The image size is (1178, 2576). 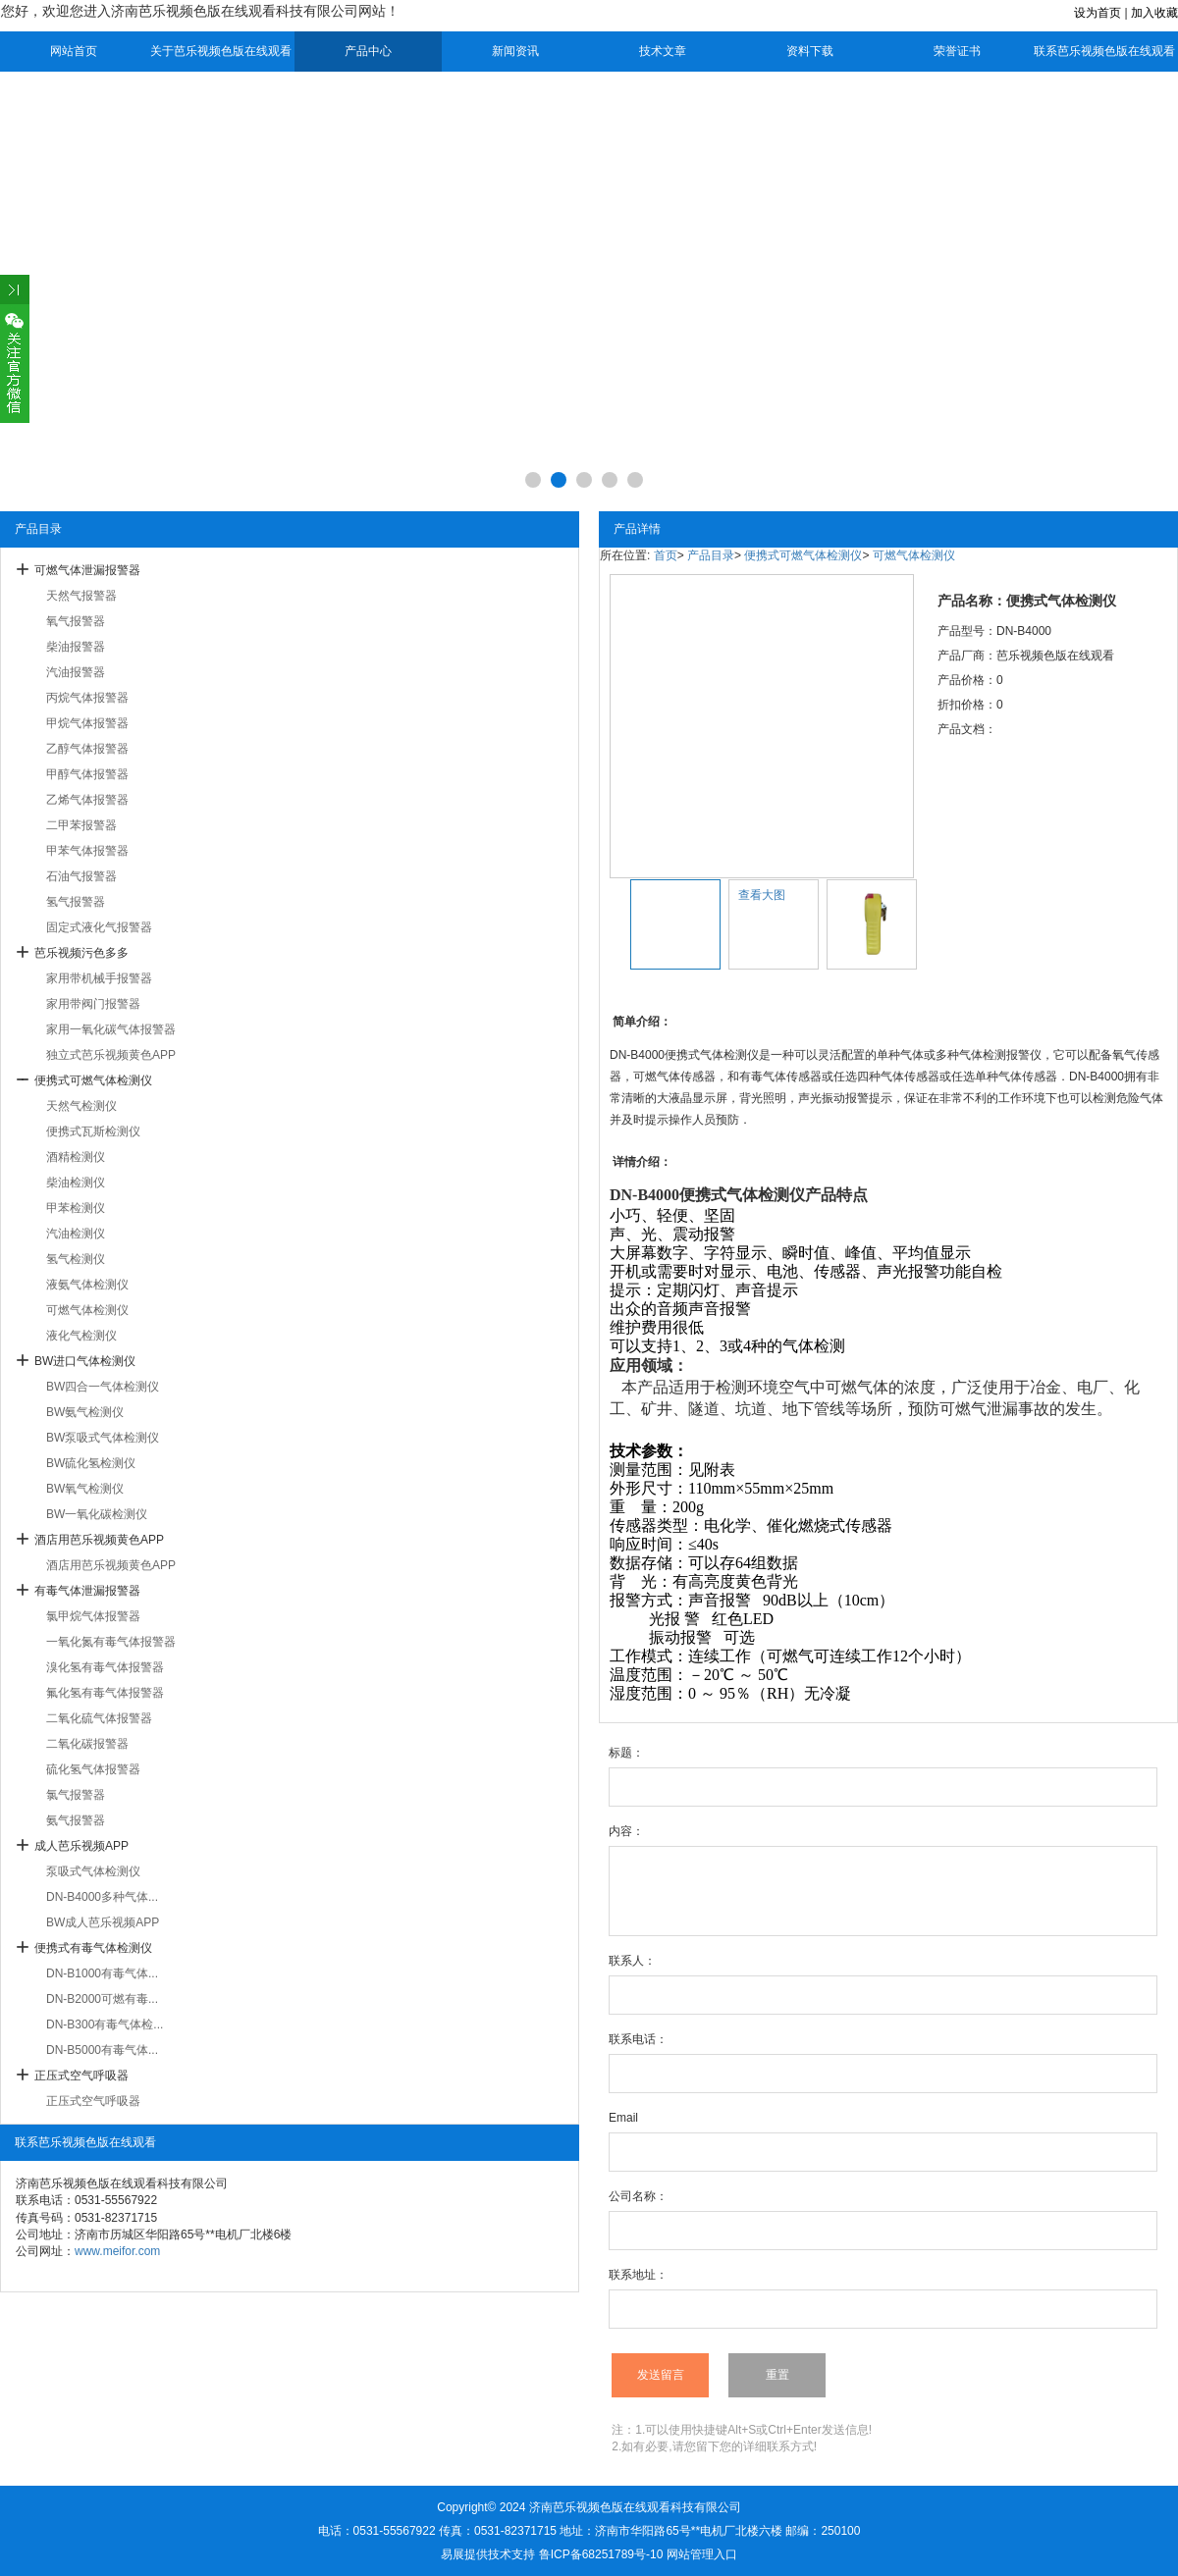 What do you see at coordinates (96, 1514) in the screenshot?
I see `BW一氧化碳检测仪` at bounding box center [96, 1514].